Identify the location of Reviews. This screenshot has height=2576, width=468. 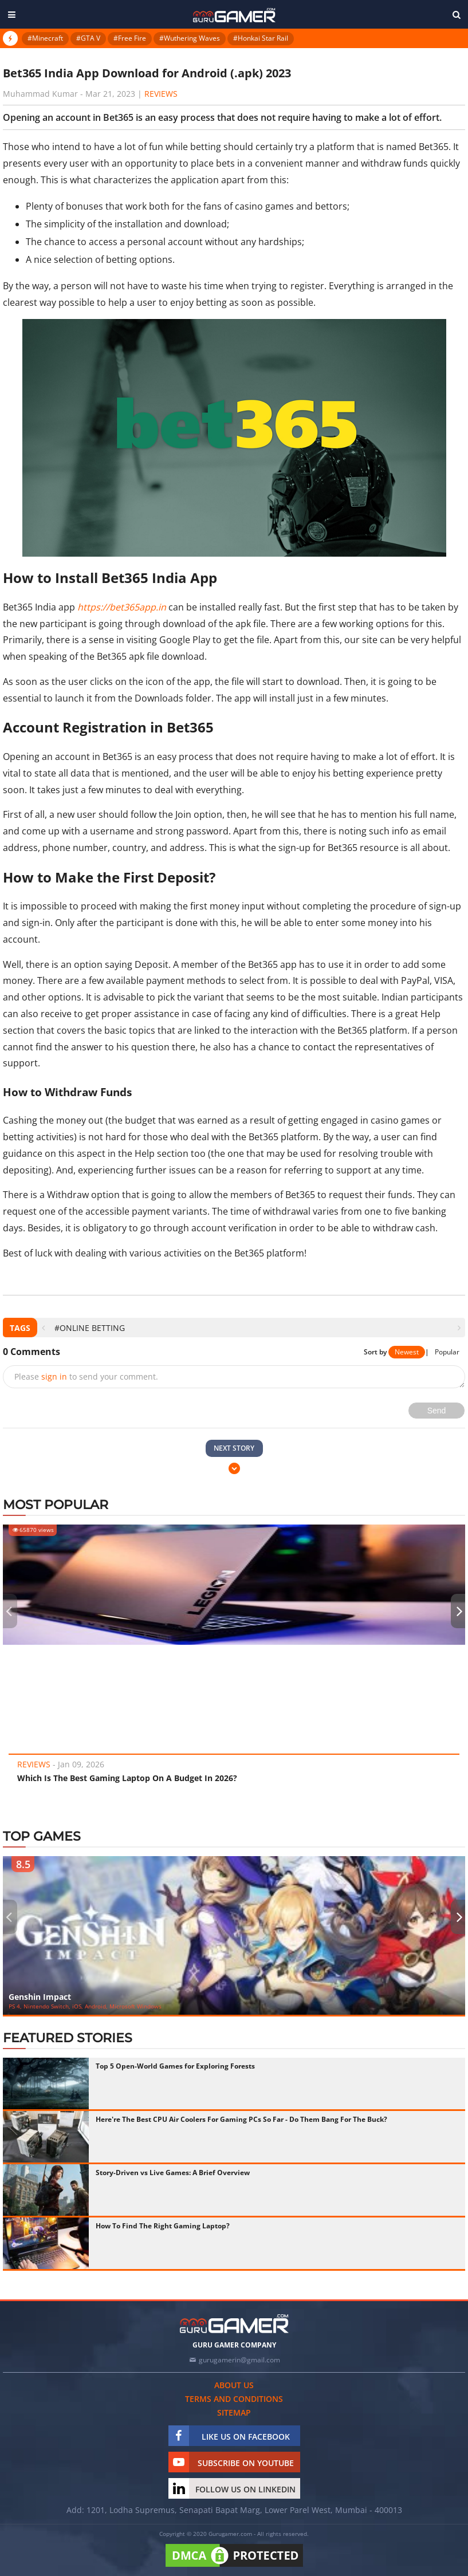
(161, 93).